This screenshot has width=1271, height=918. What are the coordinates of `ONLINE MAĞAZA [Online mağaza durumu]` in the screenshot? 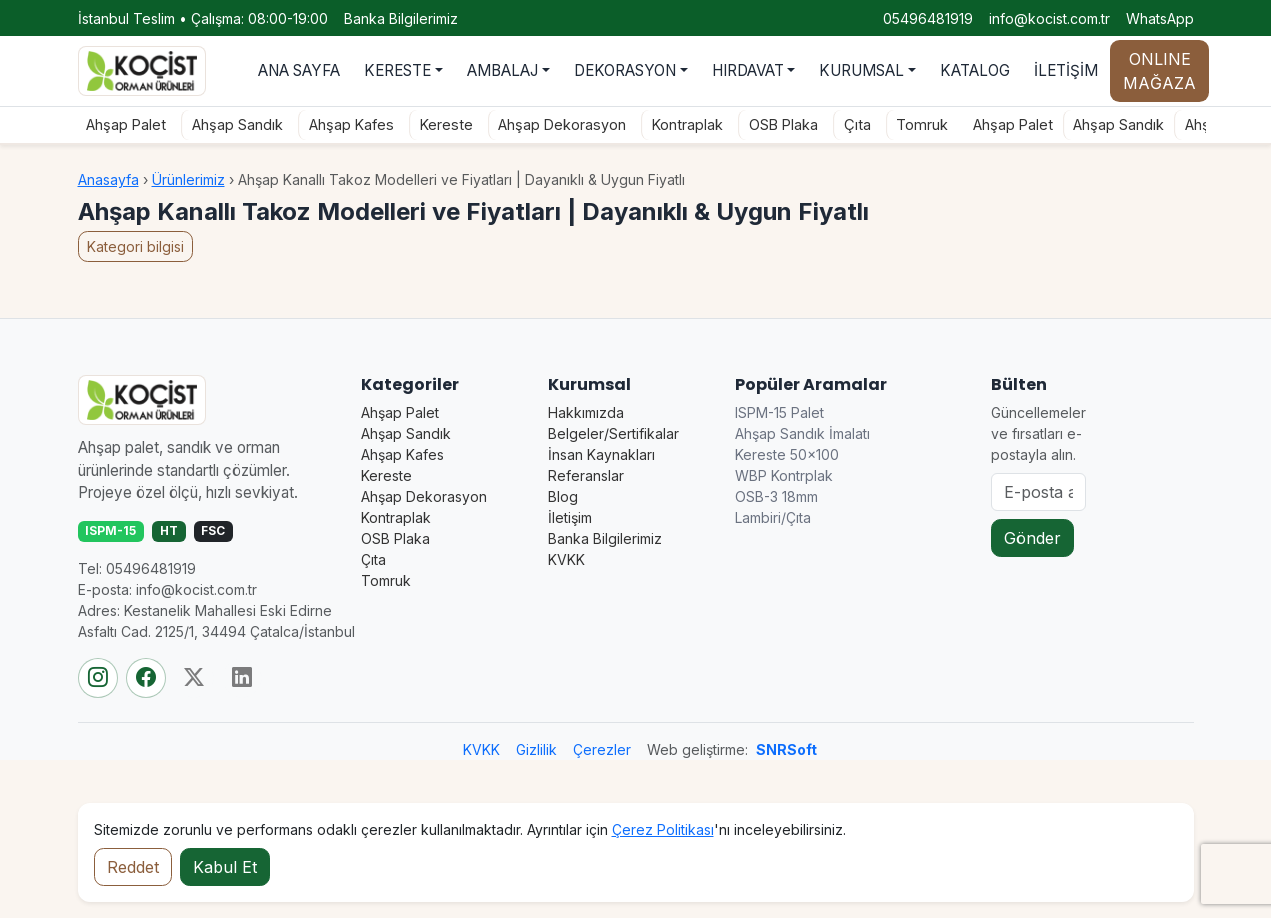 It's located at (1159, 71).